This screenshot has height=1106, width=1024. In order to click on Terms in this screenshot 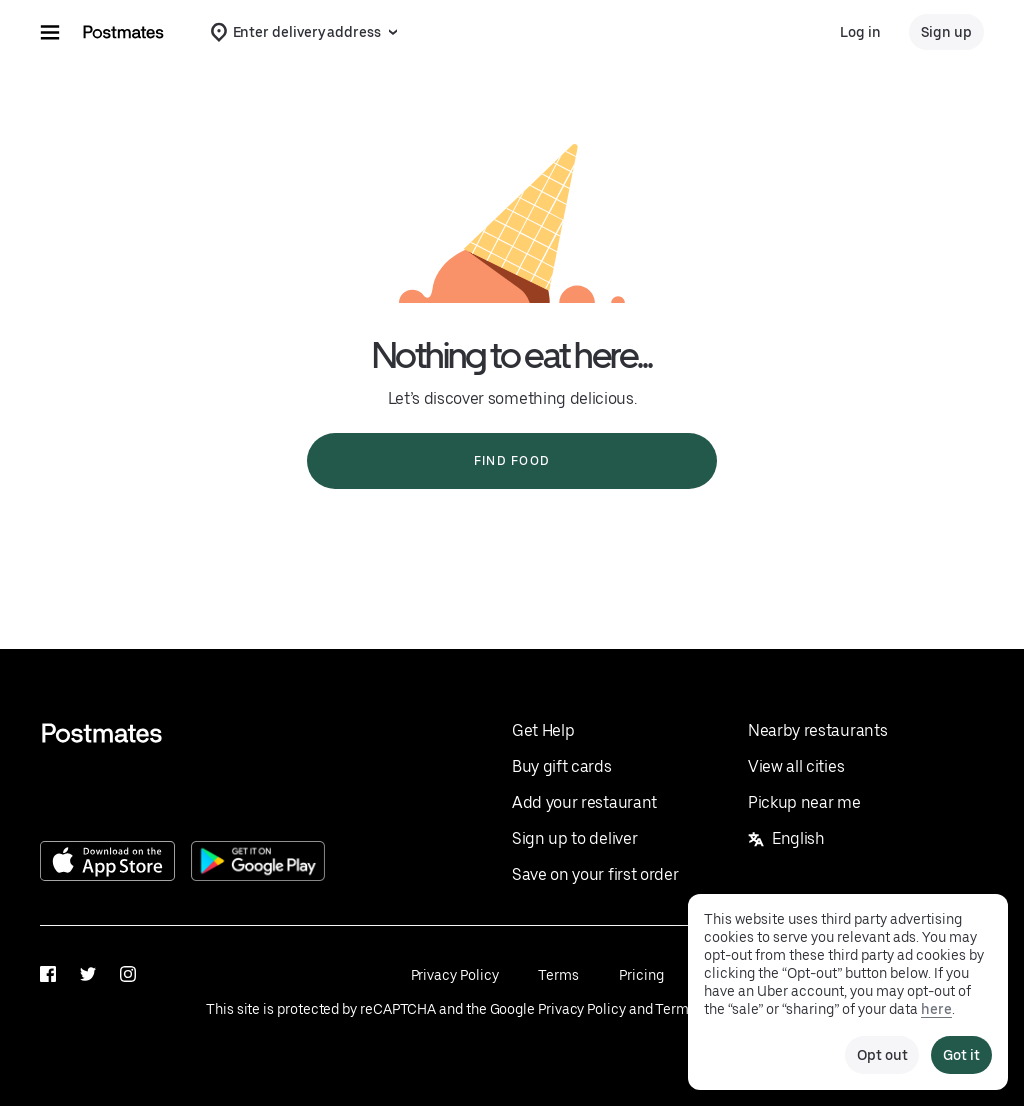, I will do `click(558, 975)`.